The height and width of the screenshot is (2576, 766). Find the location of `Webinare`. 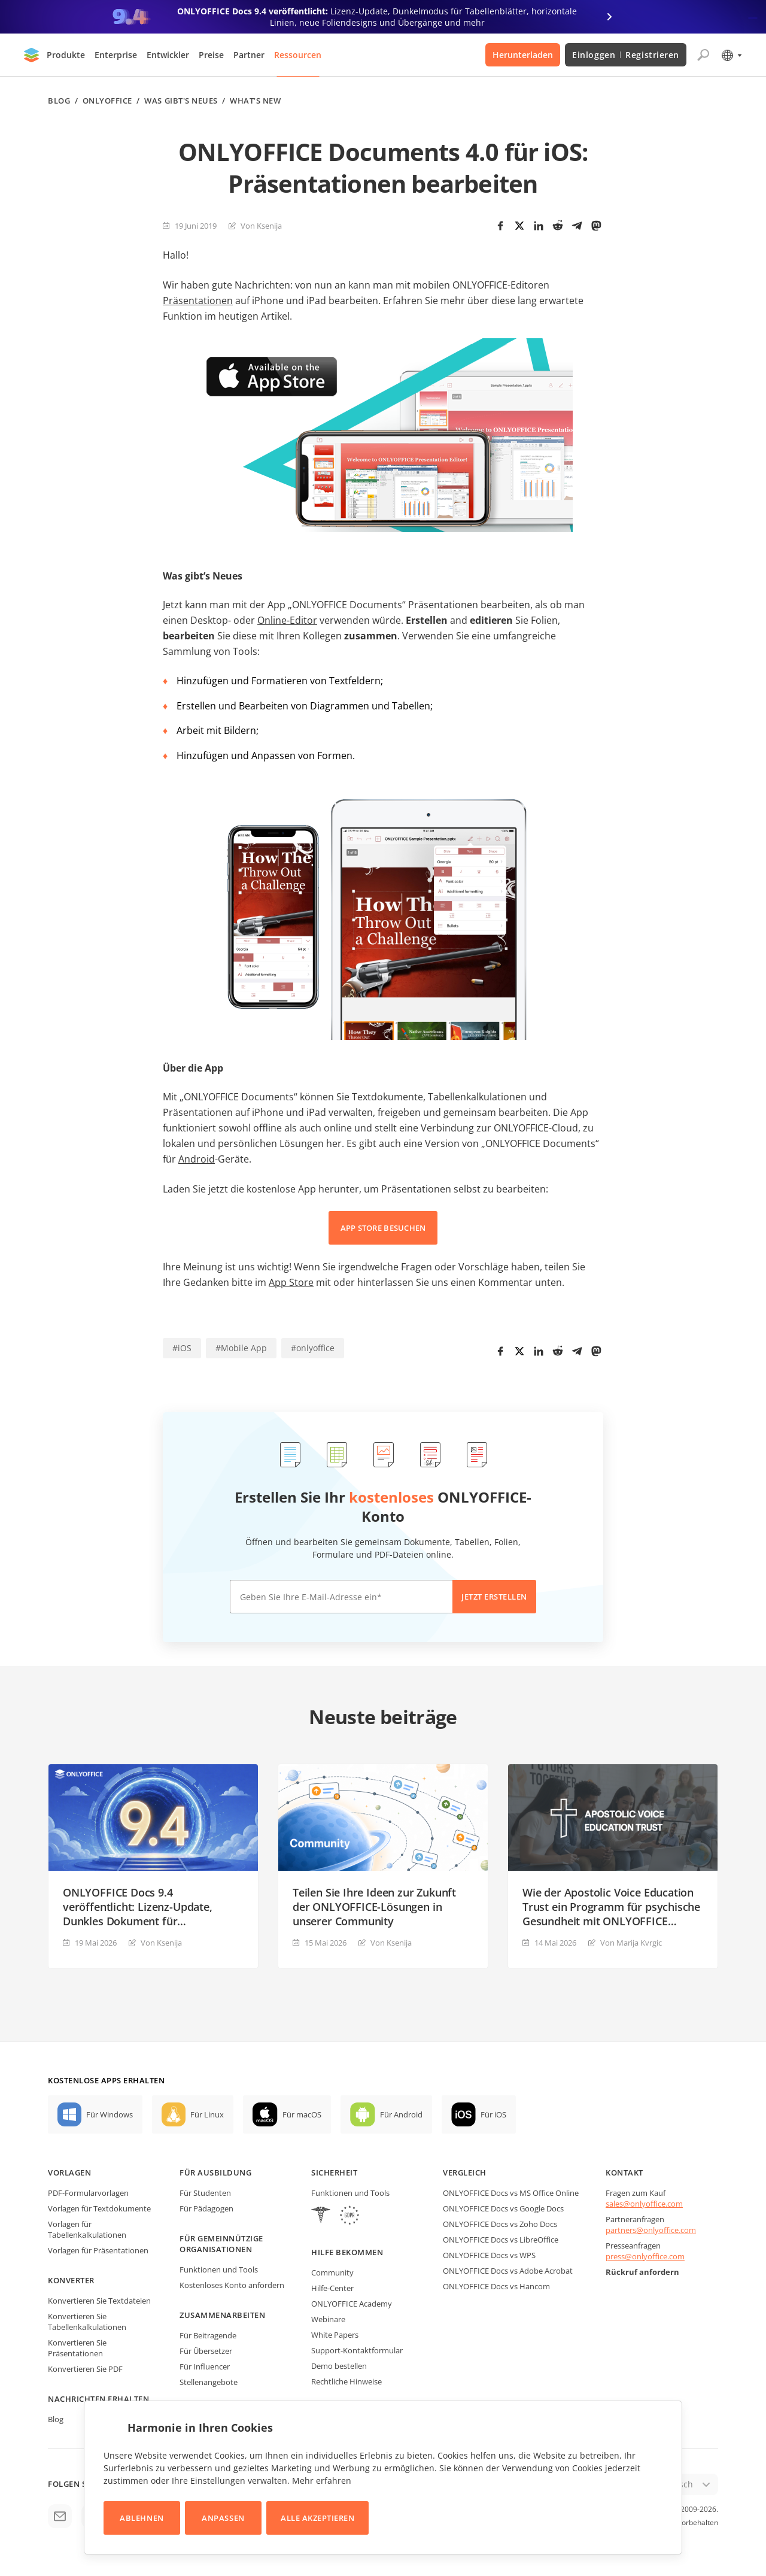

Webinare is located at coordinates (328, 2319).